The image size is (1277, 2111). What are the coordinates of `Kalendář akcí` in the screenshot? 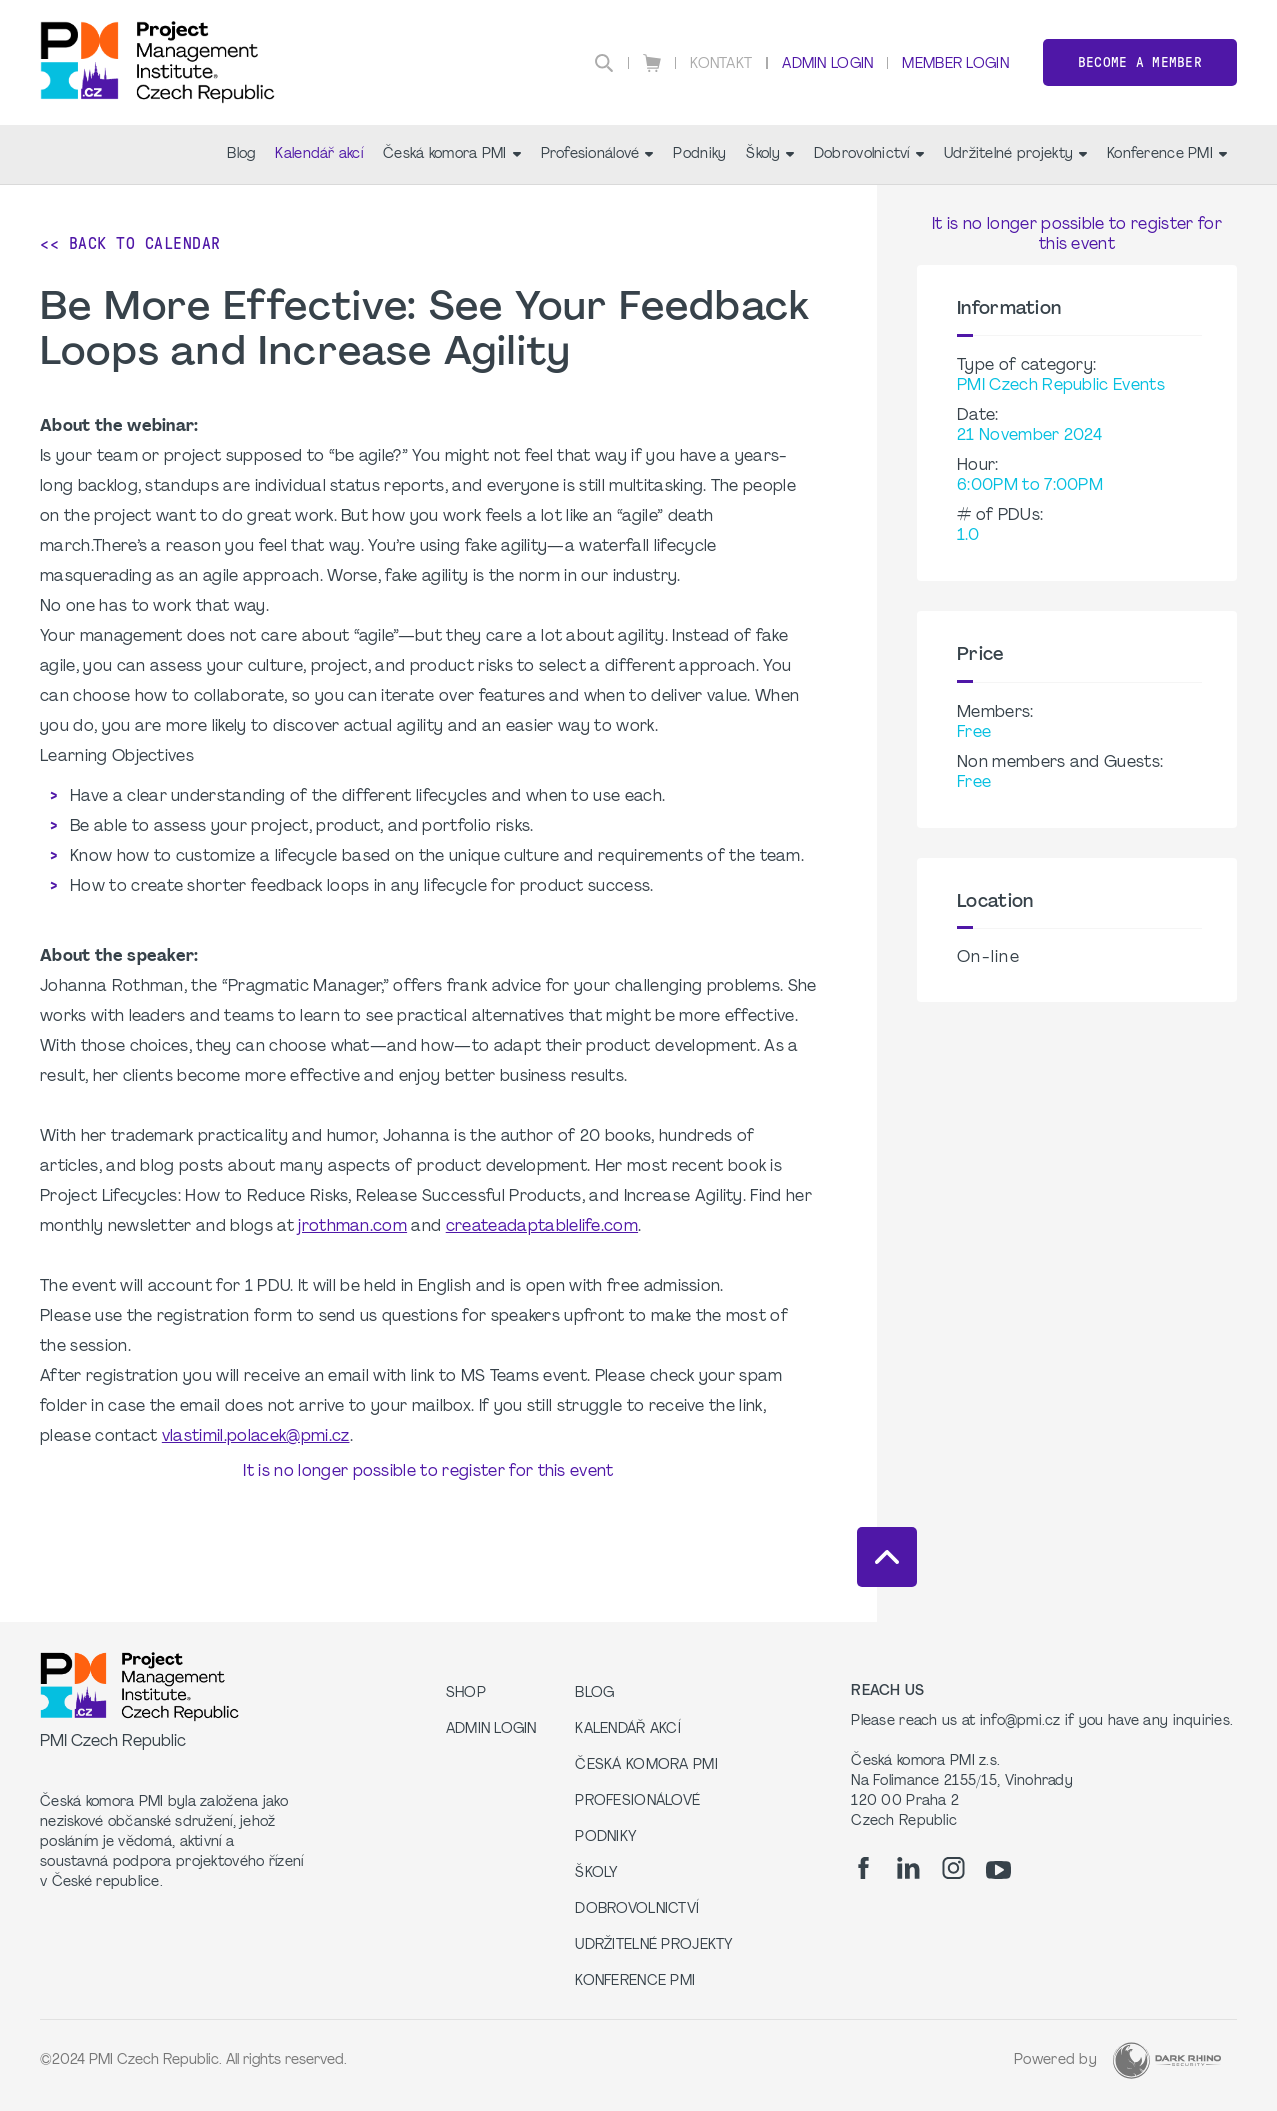 It's located at (319, 154).